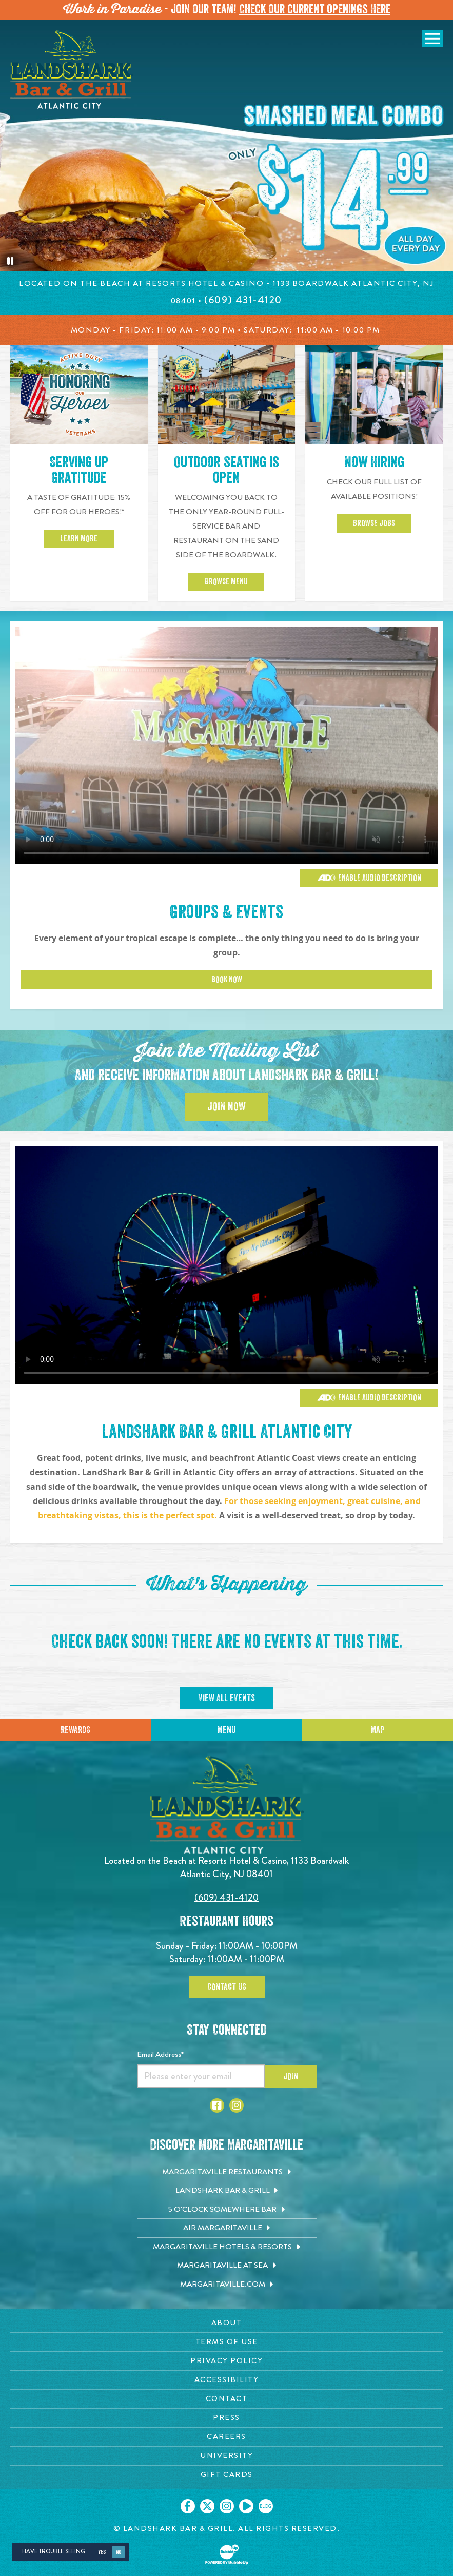 This screenshot has width=453, height=2576. What do you see at coordinates (227, 2247) in the screenshot?
I see `[Margaritaville Hotels & Resorts. Opens in new tab]` at bounding box center [227, 2247].